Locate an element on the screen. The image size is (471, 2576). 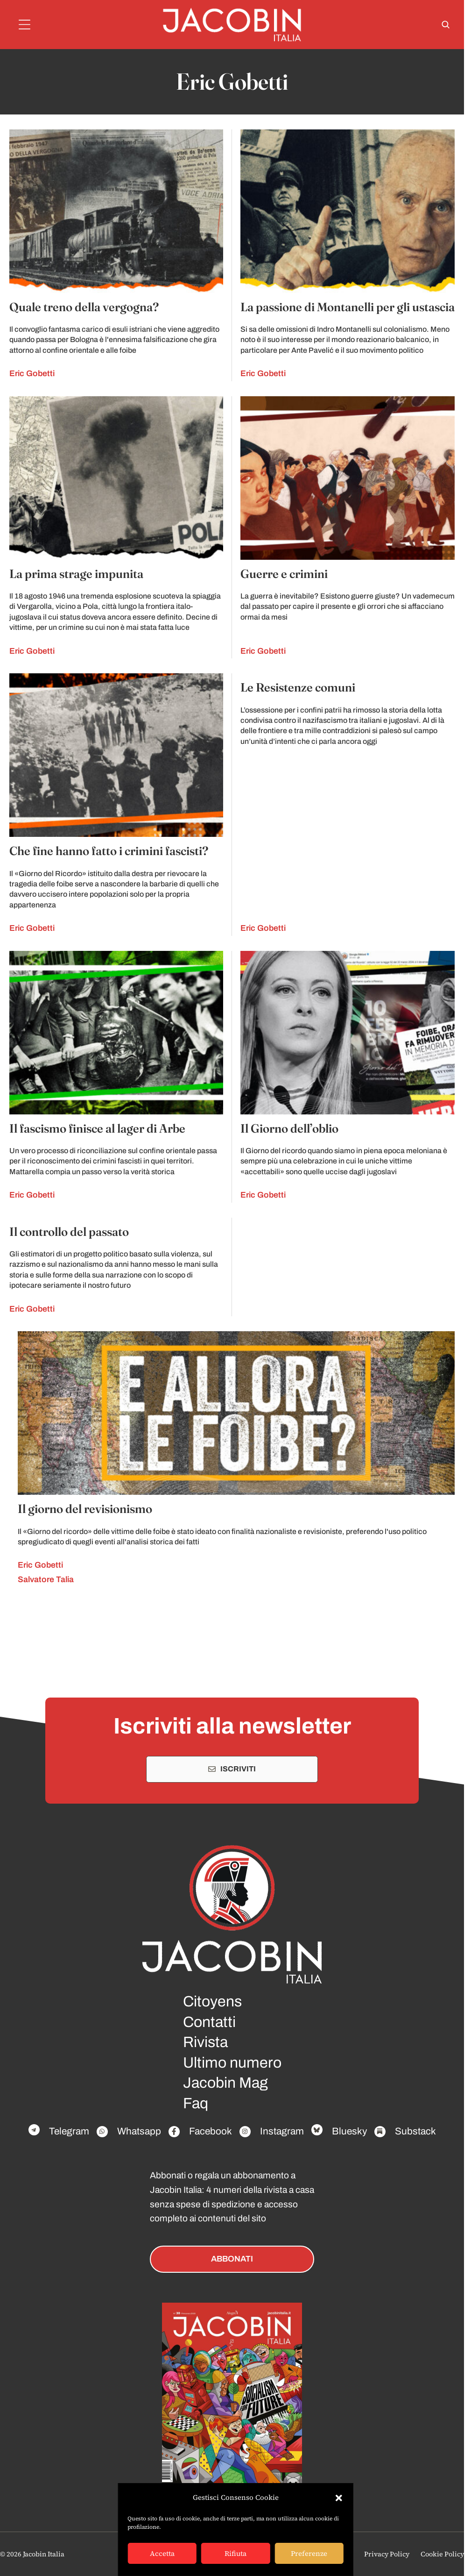
Quale treno della vergogna? is located at coordinates (84, 307).